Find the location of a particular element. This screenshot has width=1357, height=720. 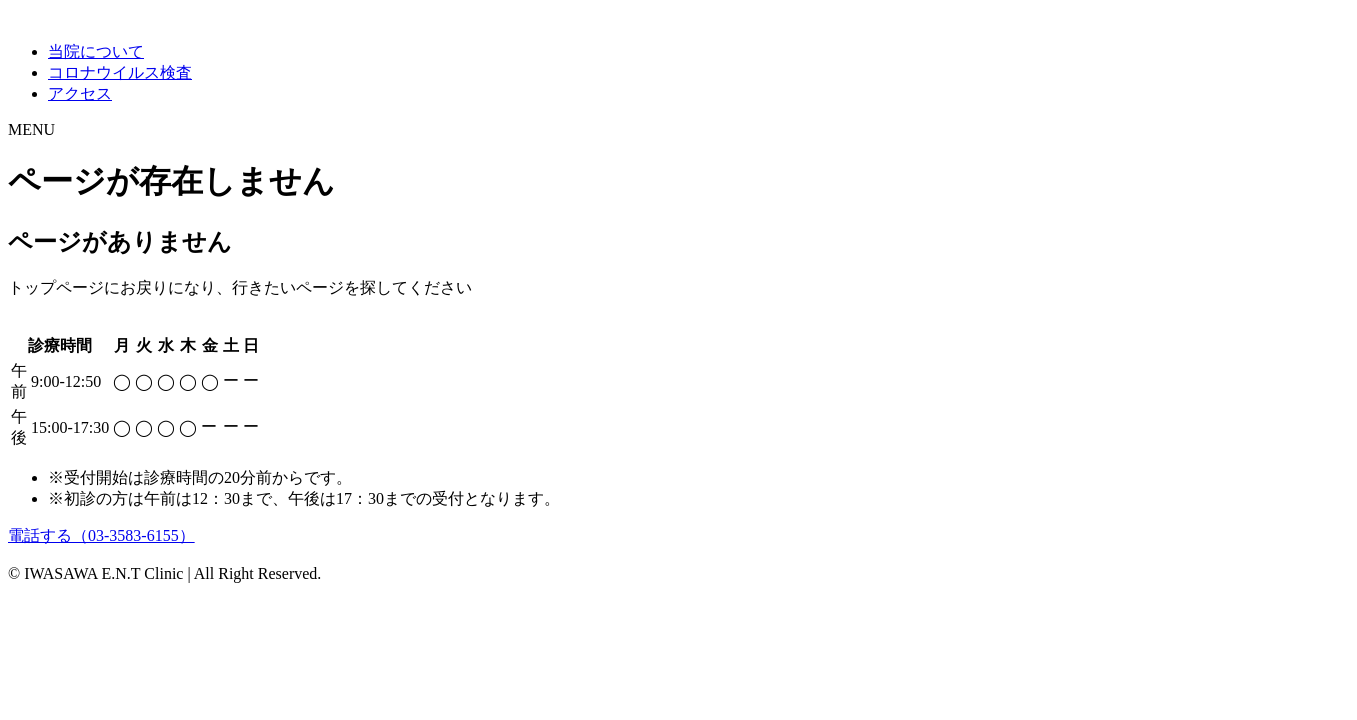

電話する（03-3583-6155） is located at coordinates (101, 535).